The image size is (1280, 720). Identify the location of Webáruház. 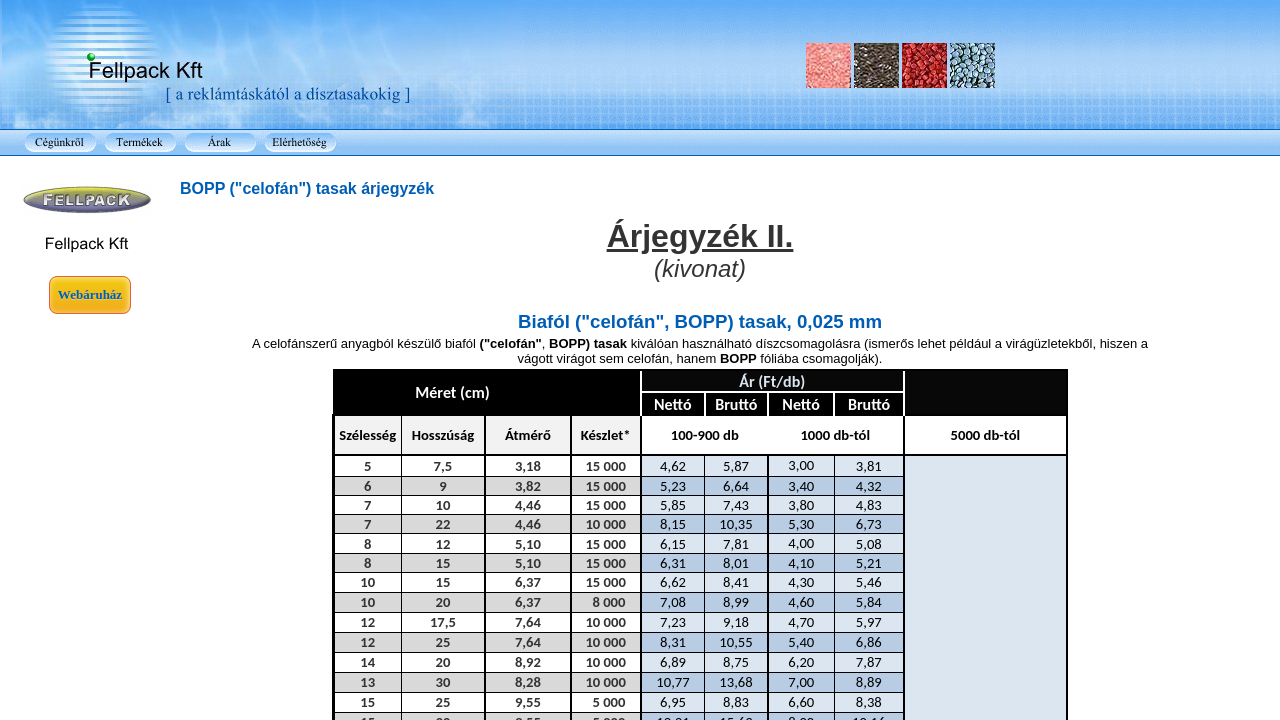
(90, 294).